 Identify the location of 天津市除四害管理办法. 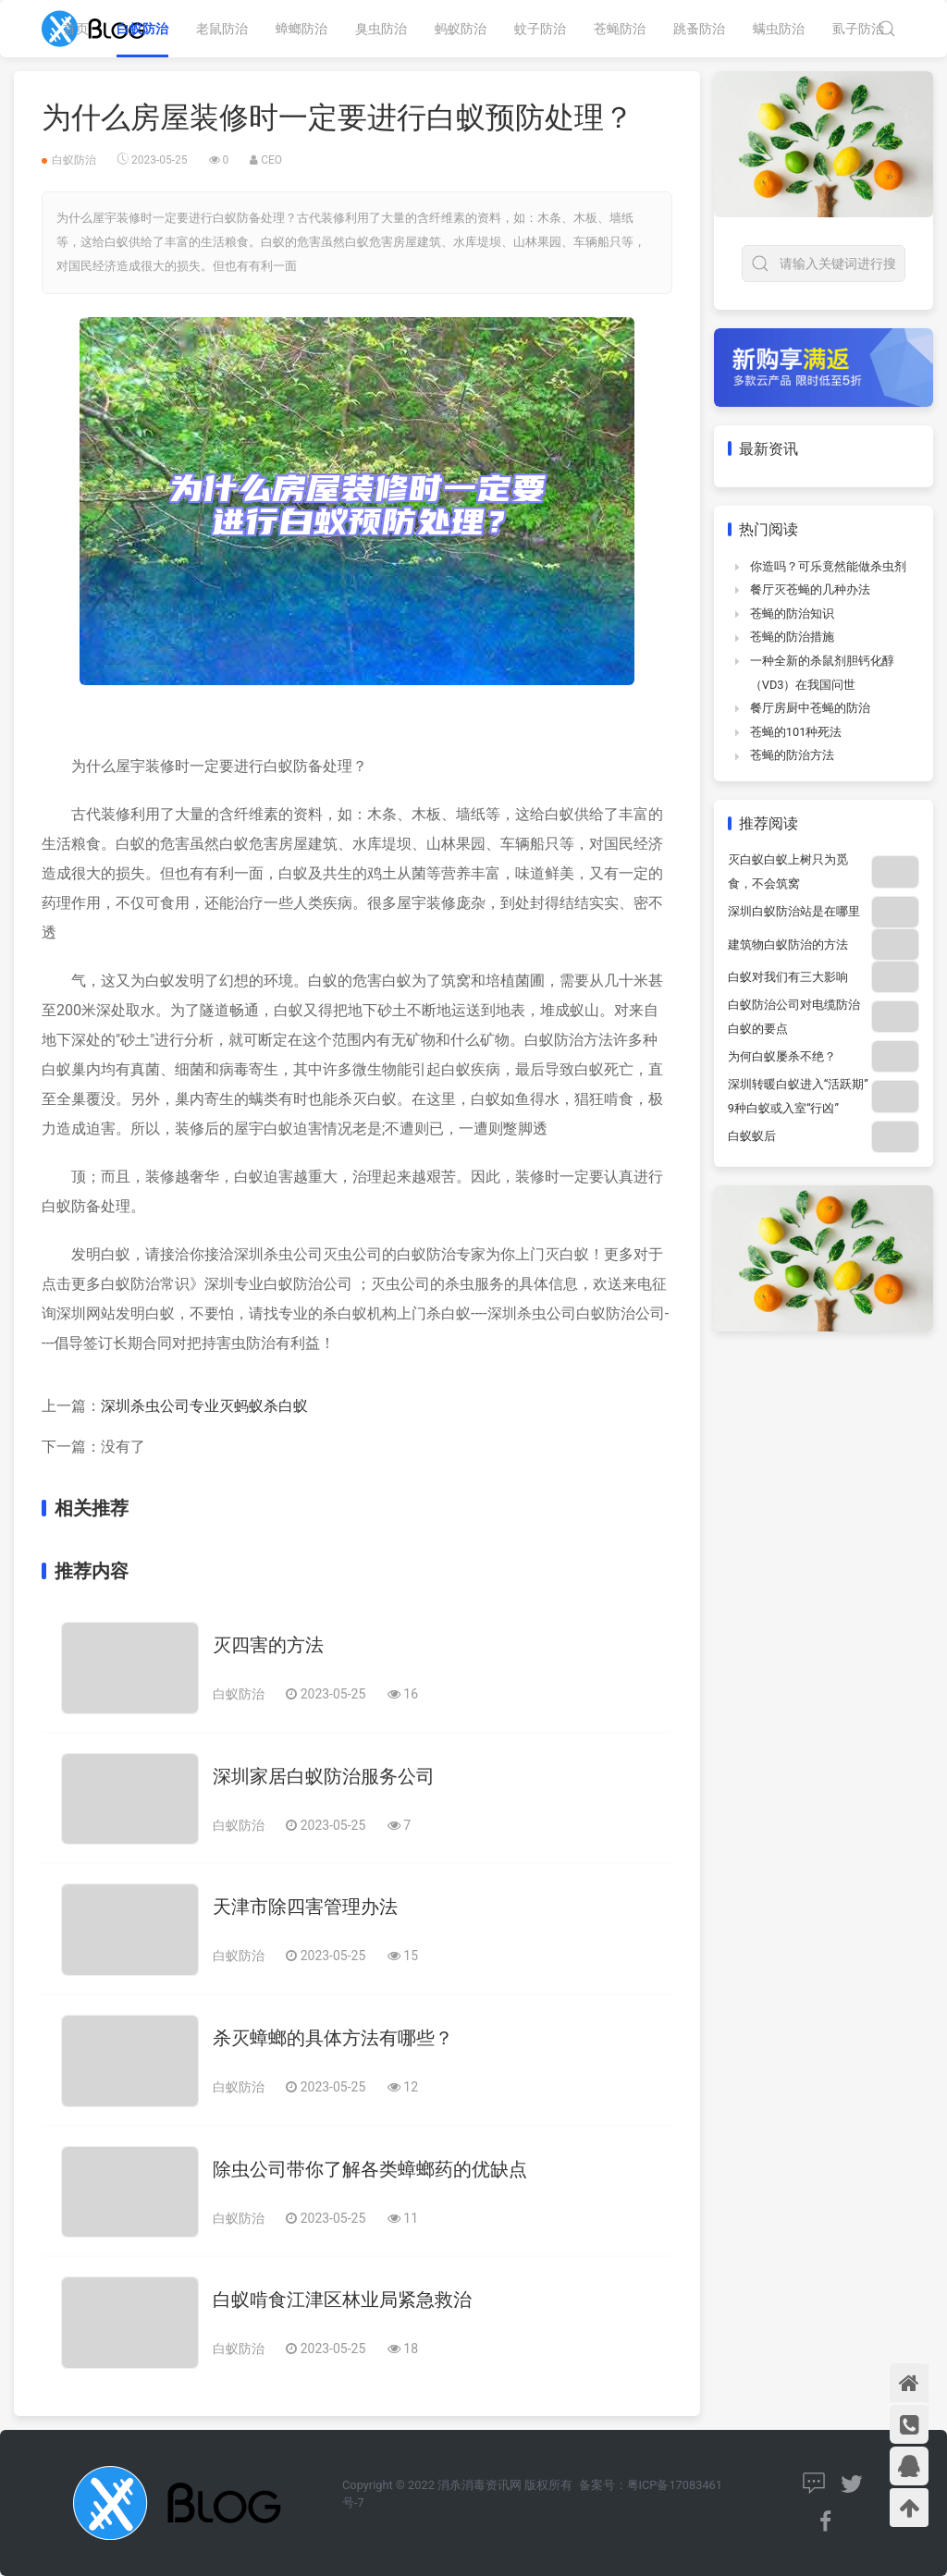
(305, 1906).